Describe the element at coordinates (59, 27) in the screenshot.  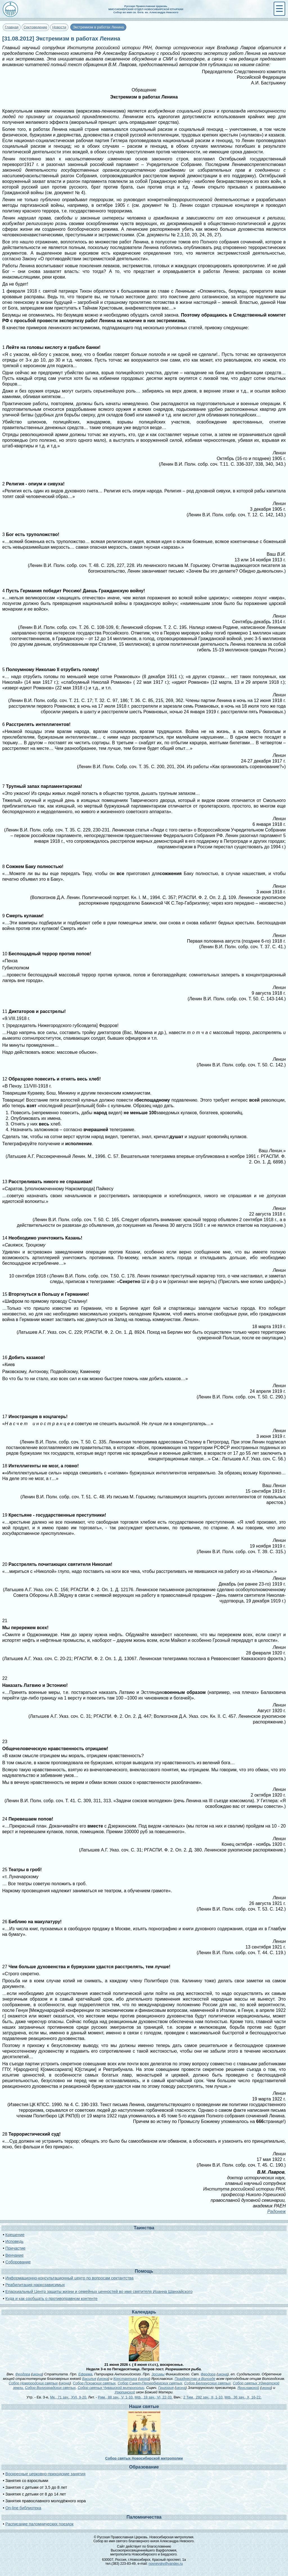
I see `Новости` at that location.